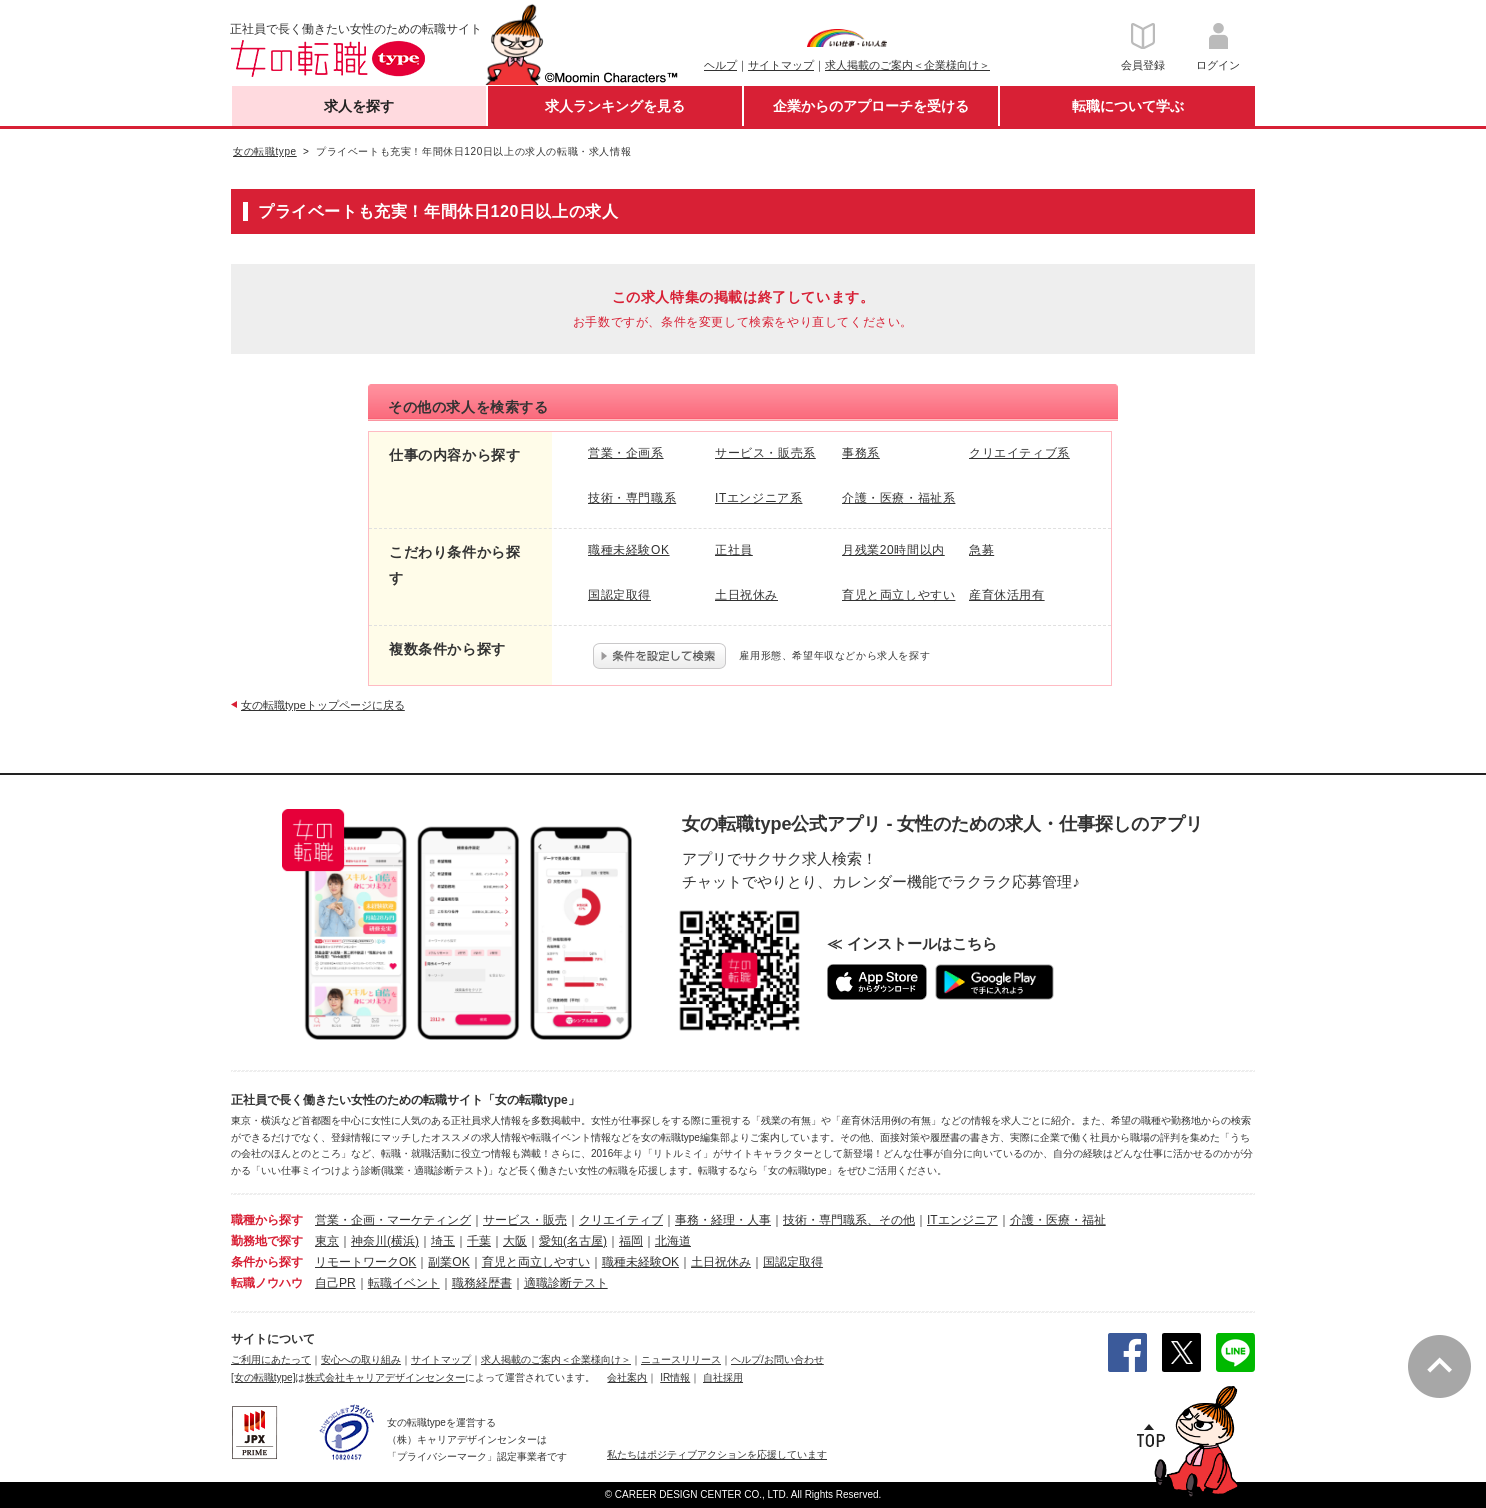  Describe the element at coordinates (723, 1220) in the screenshot. I see `事務・経理・人事` at that location.